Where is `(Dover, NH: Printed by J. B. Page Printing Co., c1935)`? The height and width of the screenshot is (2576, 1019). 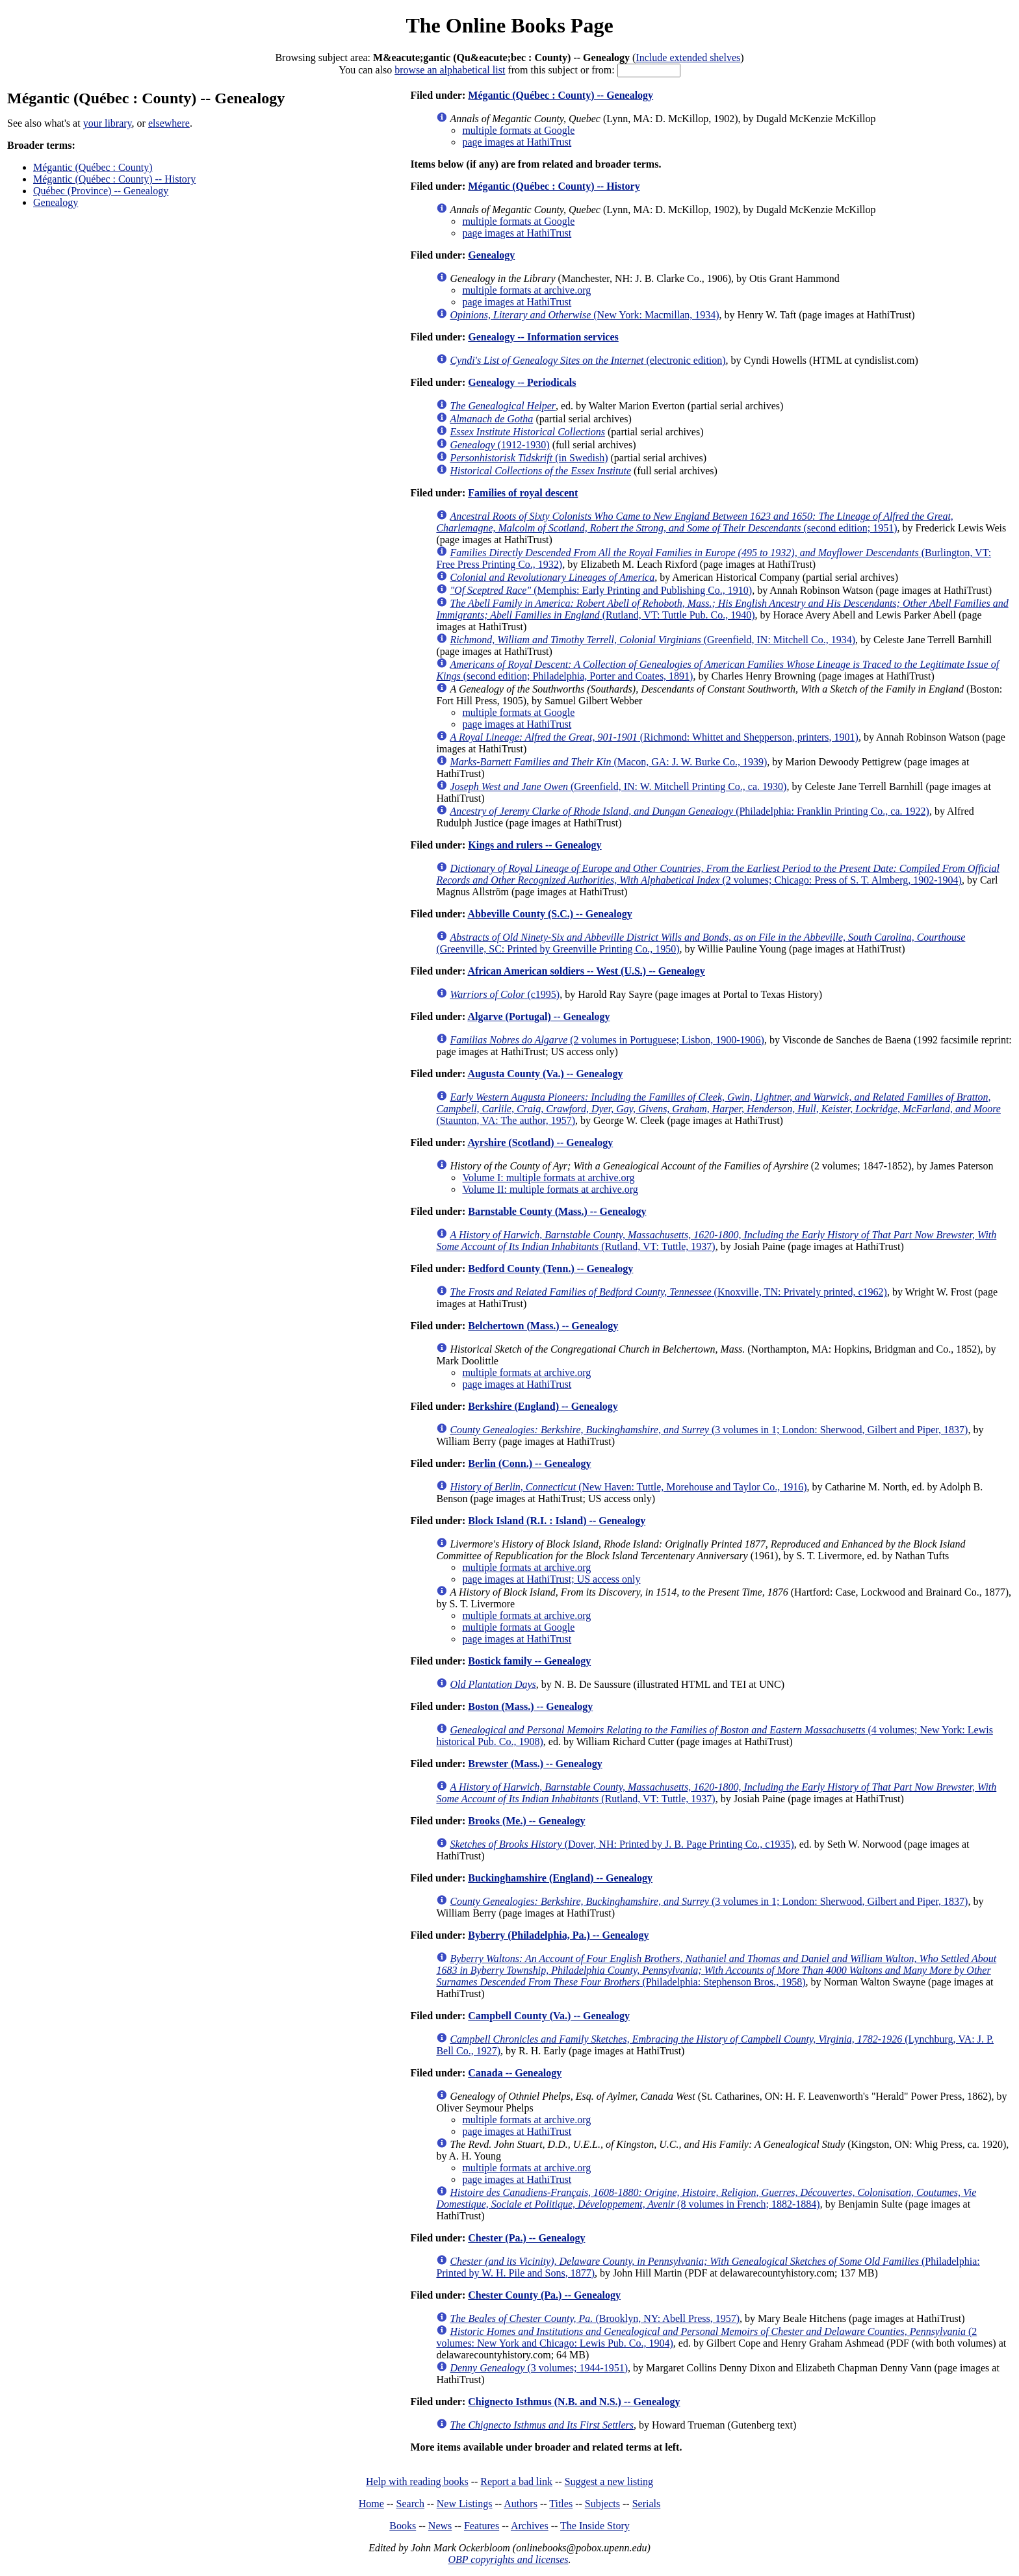 (Dover, NH: Printed by J. B. Page Printing Co., c1935) is located at coordinates (621, 1844).